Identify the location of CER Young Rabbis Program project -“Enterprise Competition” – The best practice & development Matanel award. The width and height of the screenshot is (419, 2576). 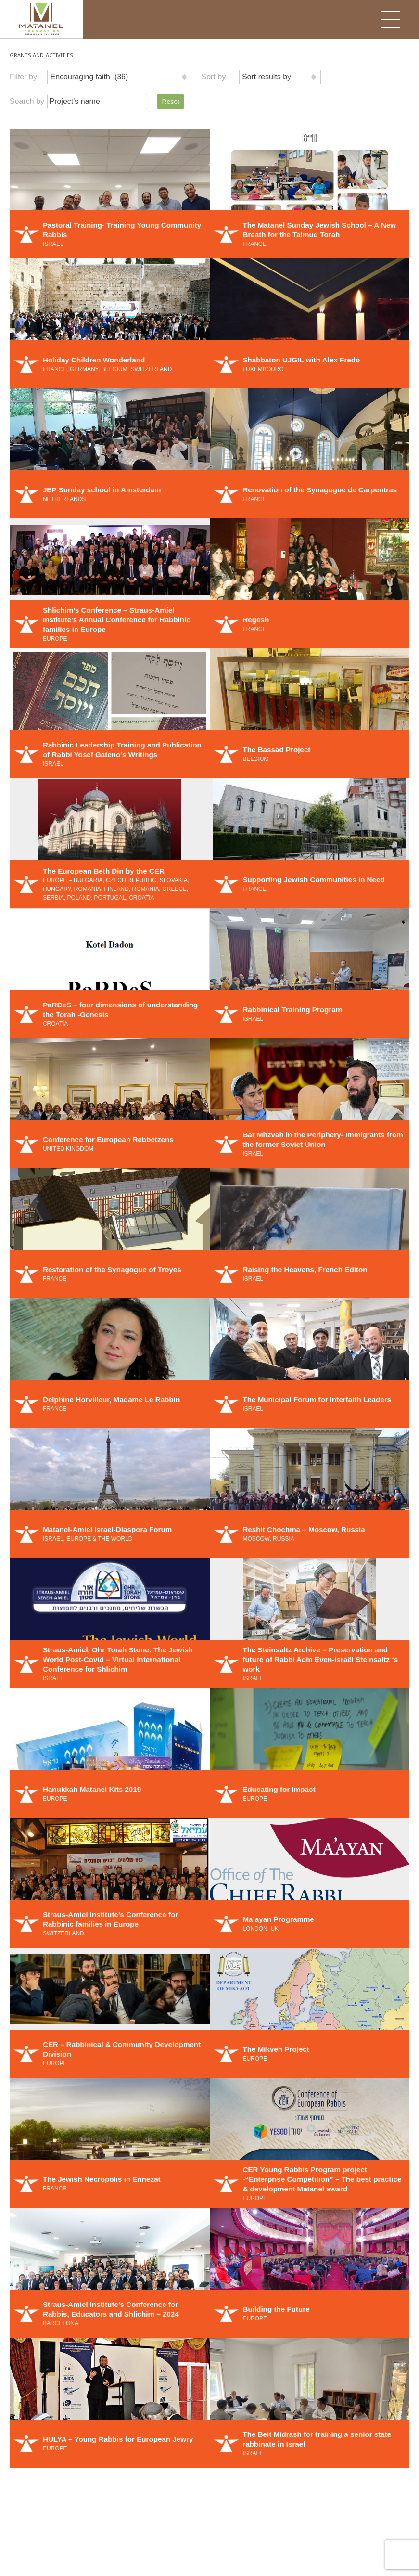
(321, 2179).